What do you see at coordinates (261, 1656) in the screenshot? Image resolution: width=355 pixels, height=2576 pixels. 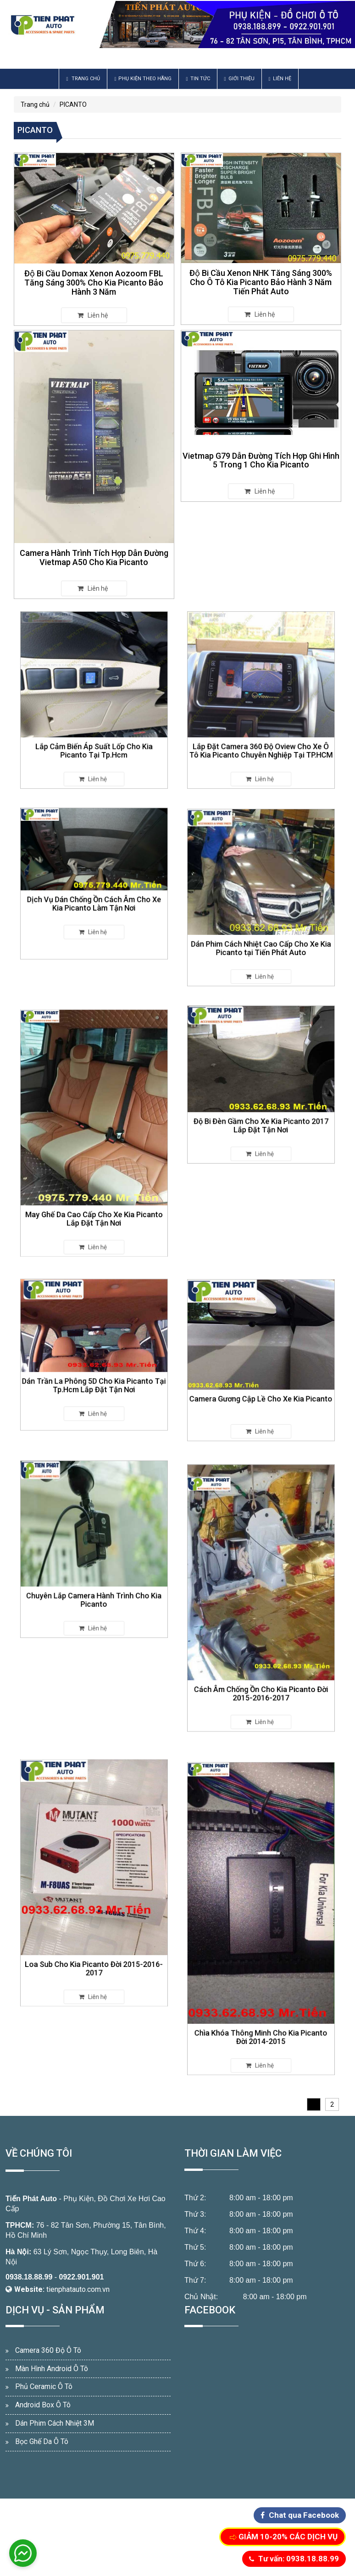 I see `Cách Âm Chống Ồn Cho Kia Picanto Đời 2015-2016-2017` at bounding box center [261, 1656].